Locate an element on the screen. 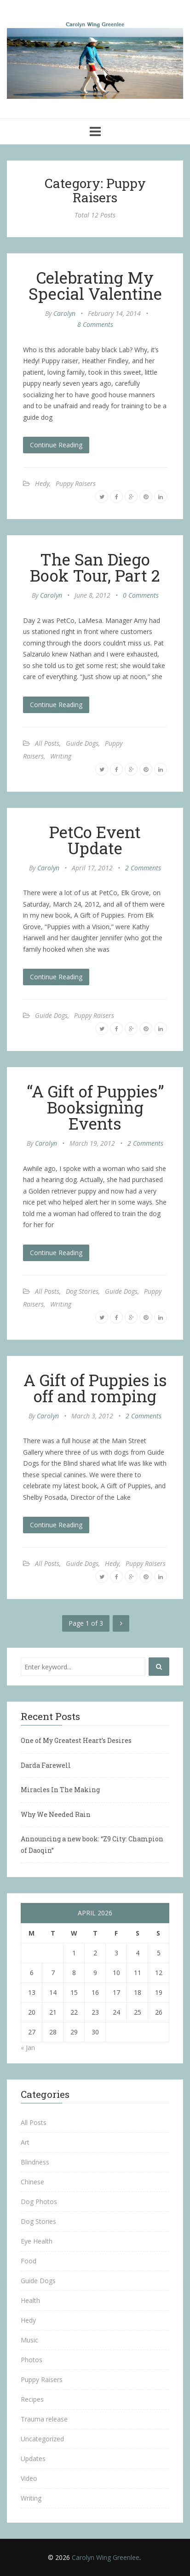 Image resolution: width=190 pixels, height=2576 pixels. The San Diego Book Tour, Part 2 is located at coordinates (95, 567).